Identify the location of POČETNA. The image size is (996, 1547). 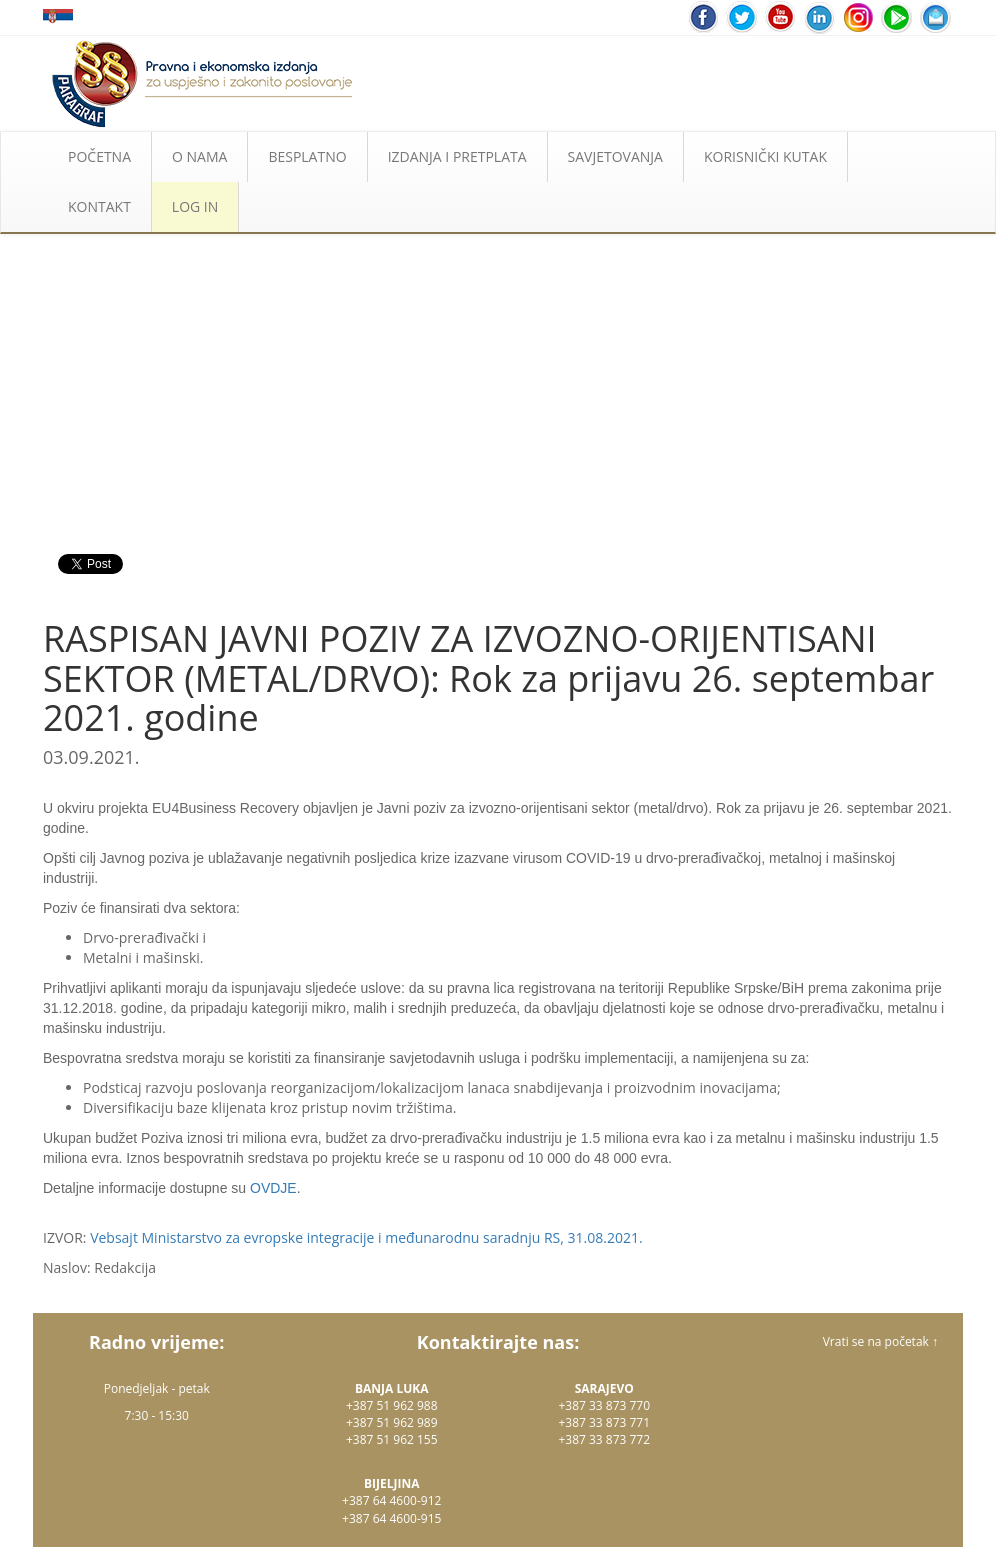
(99, 156).